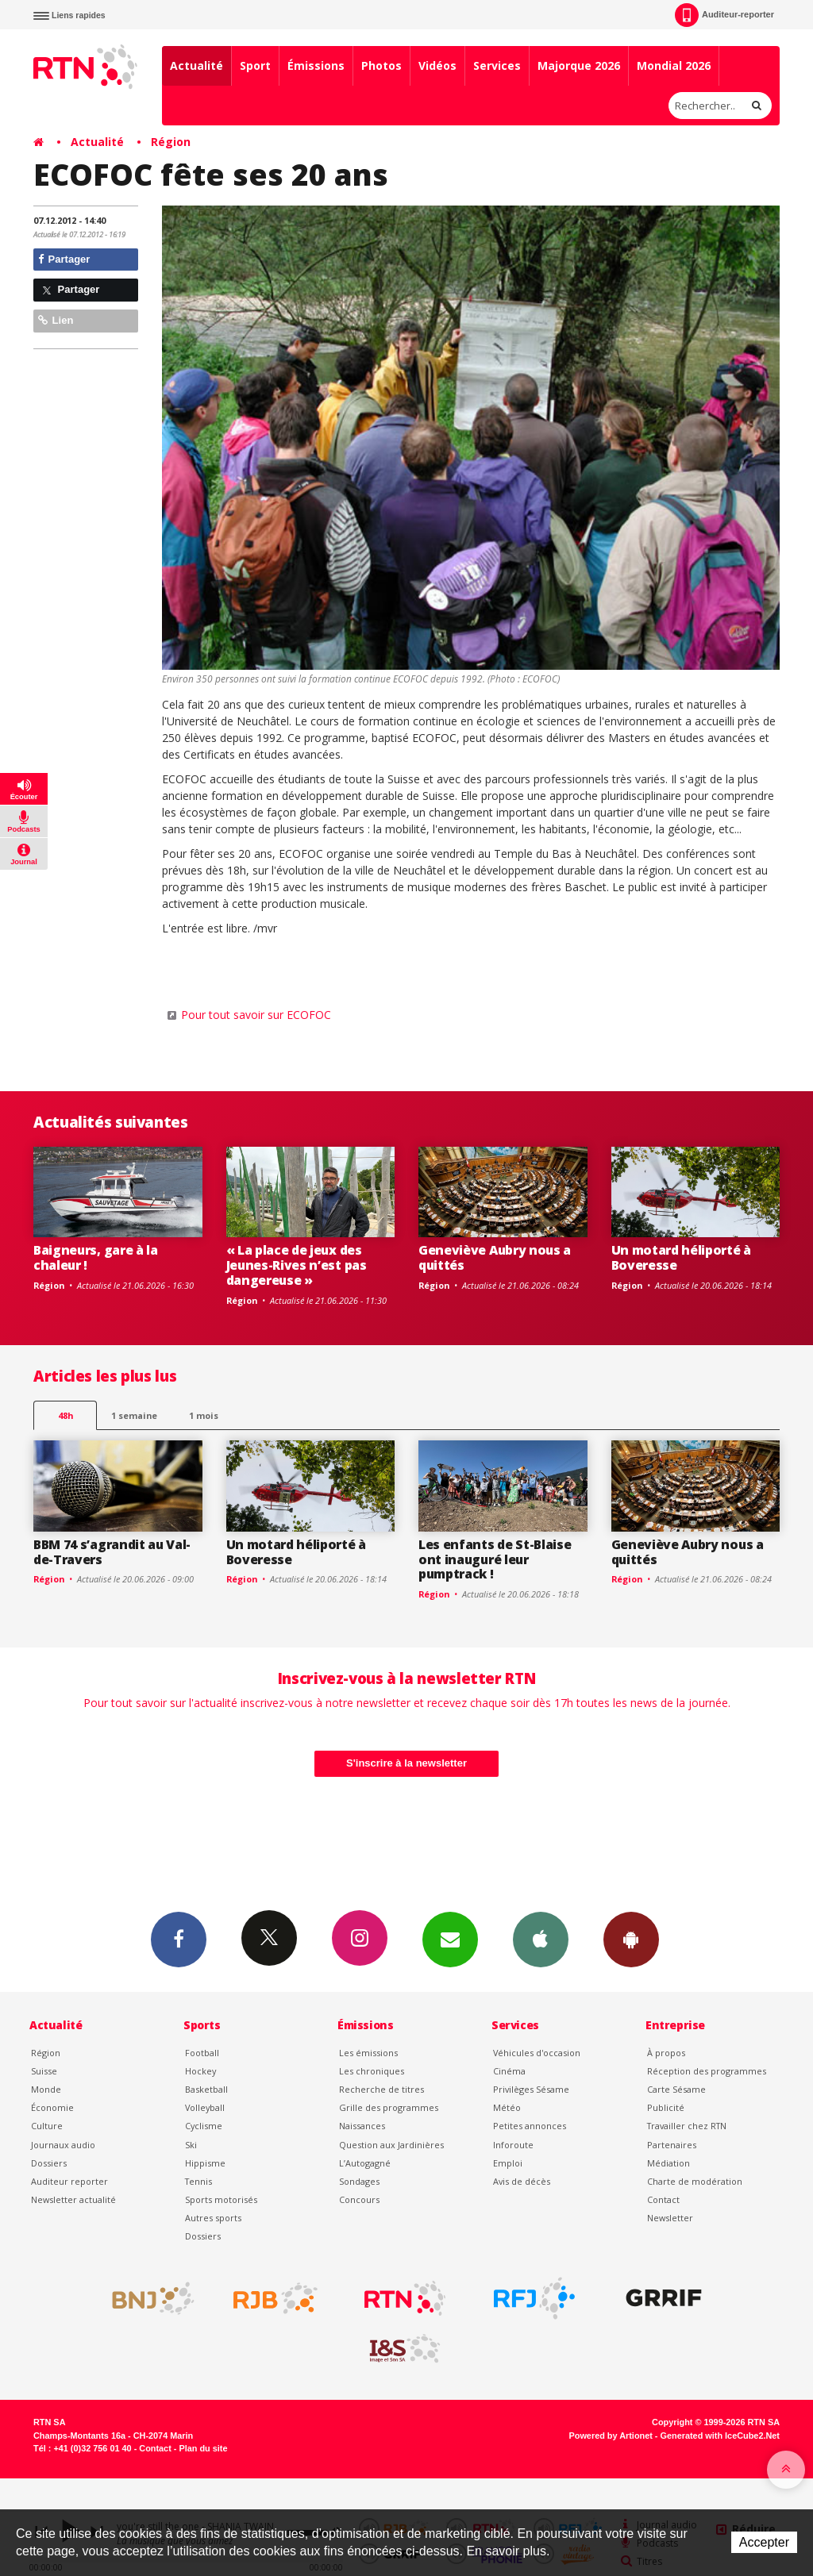  What do you see at coordinates (64, 259) in the screenshot?
I see `Partager` at bounding box center [64, 259].